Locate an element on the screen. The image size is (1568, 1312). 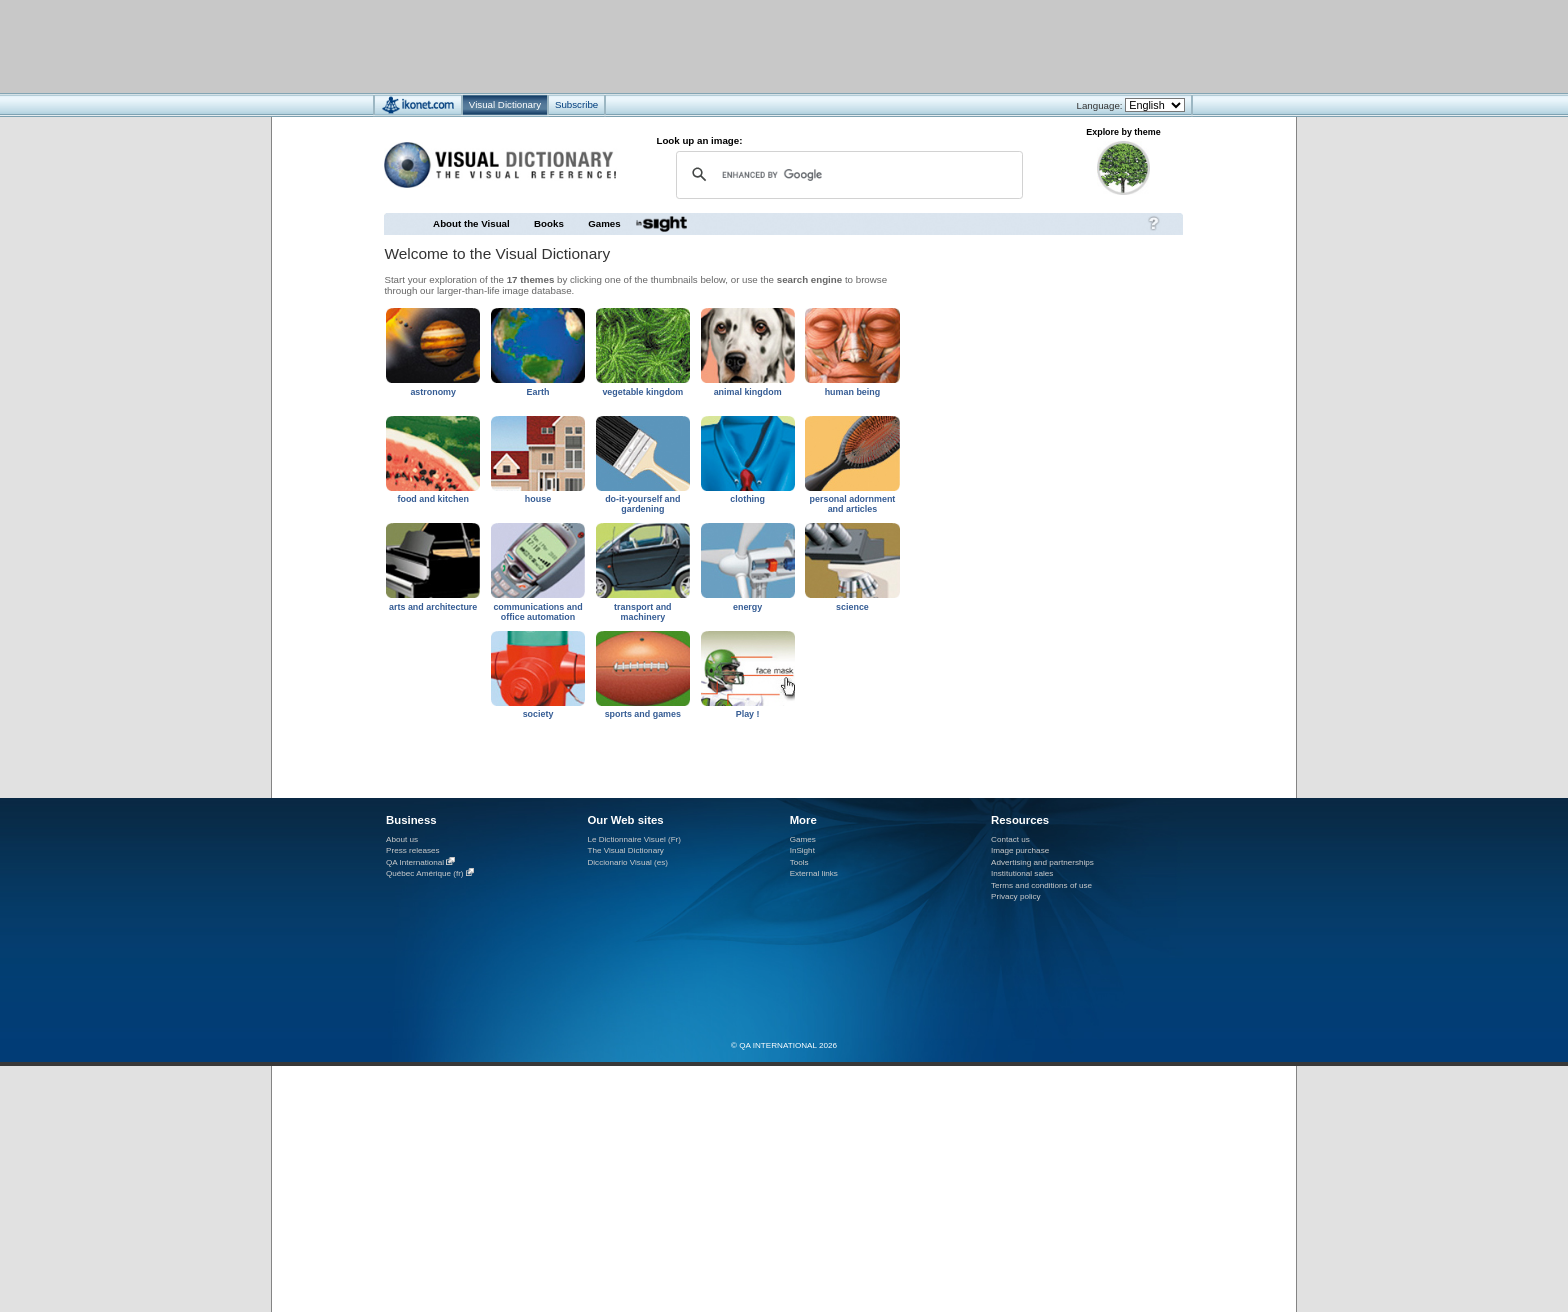
[search] is located at coordinates (846, 174).